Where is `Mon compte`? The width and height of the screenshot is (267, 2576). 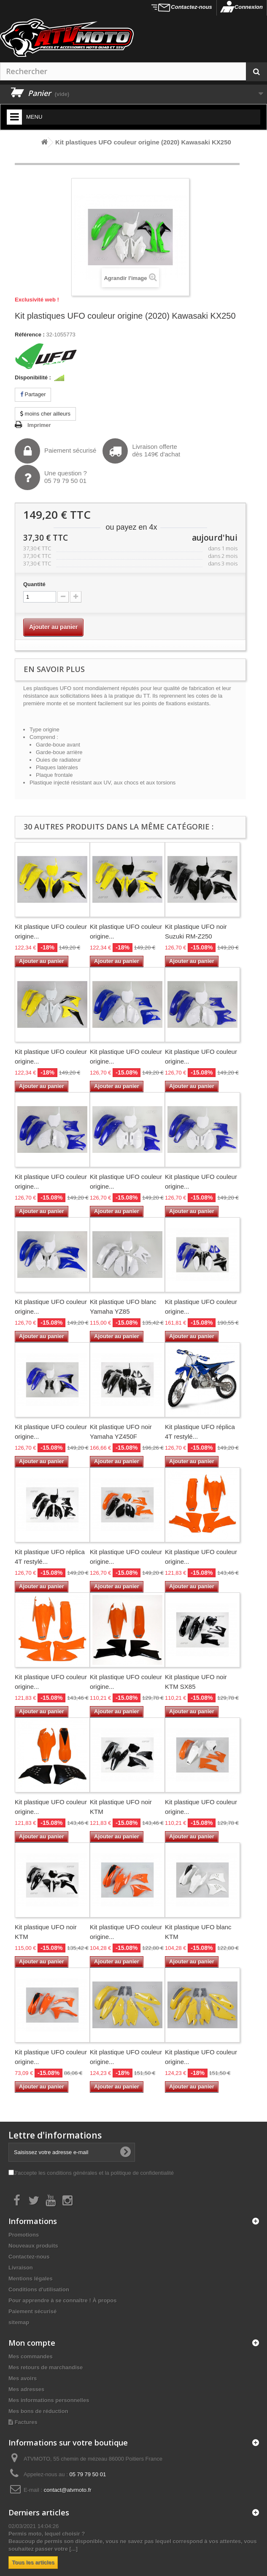 Mon compte is located at coordinates (31, 2343).